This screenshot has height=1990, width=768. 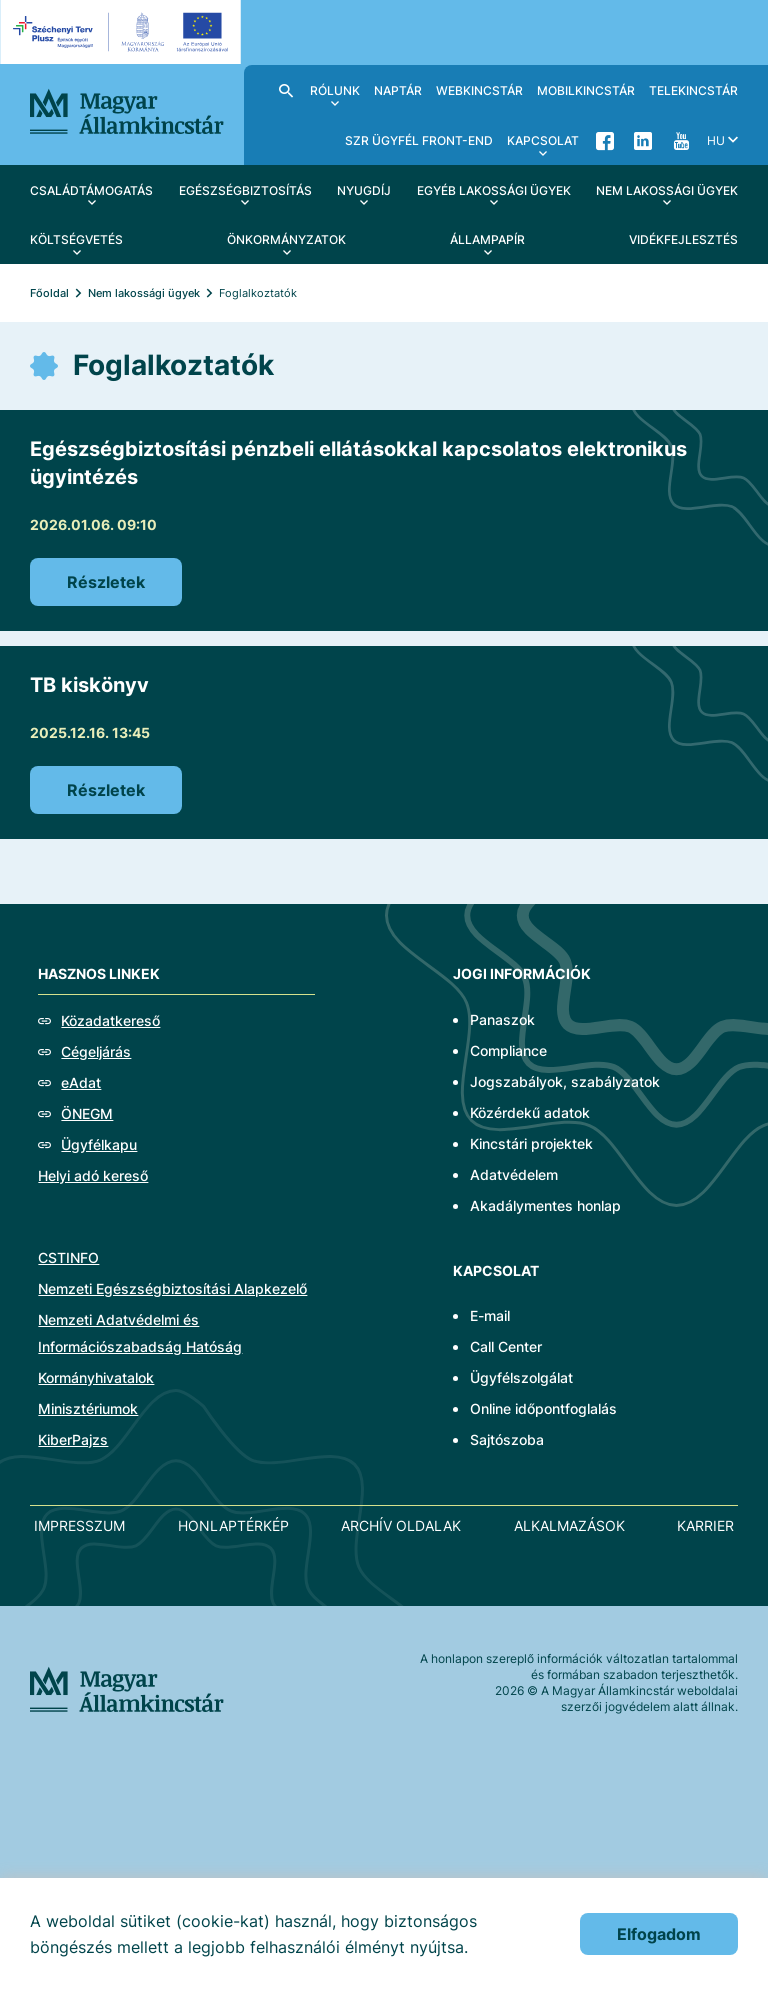 What do you see at coordinates (110, 1020) in the screenshot?
I see `Közadatkereső` at bounding box center [110, 1020].